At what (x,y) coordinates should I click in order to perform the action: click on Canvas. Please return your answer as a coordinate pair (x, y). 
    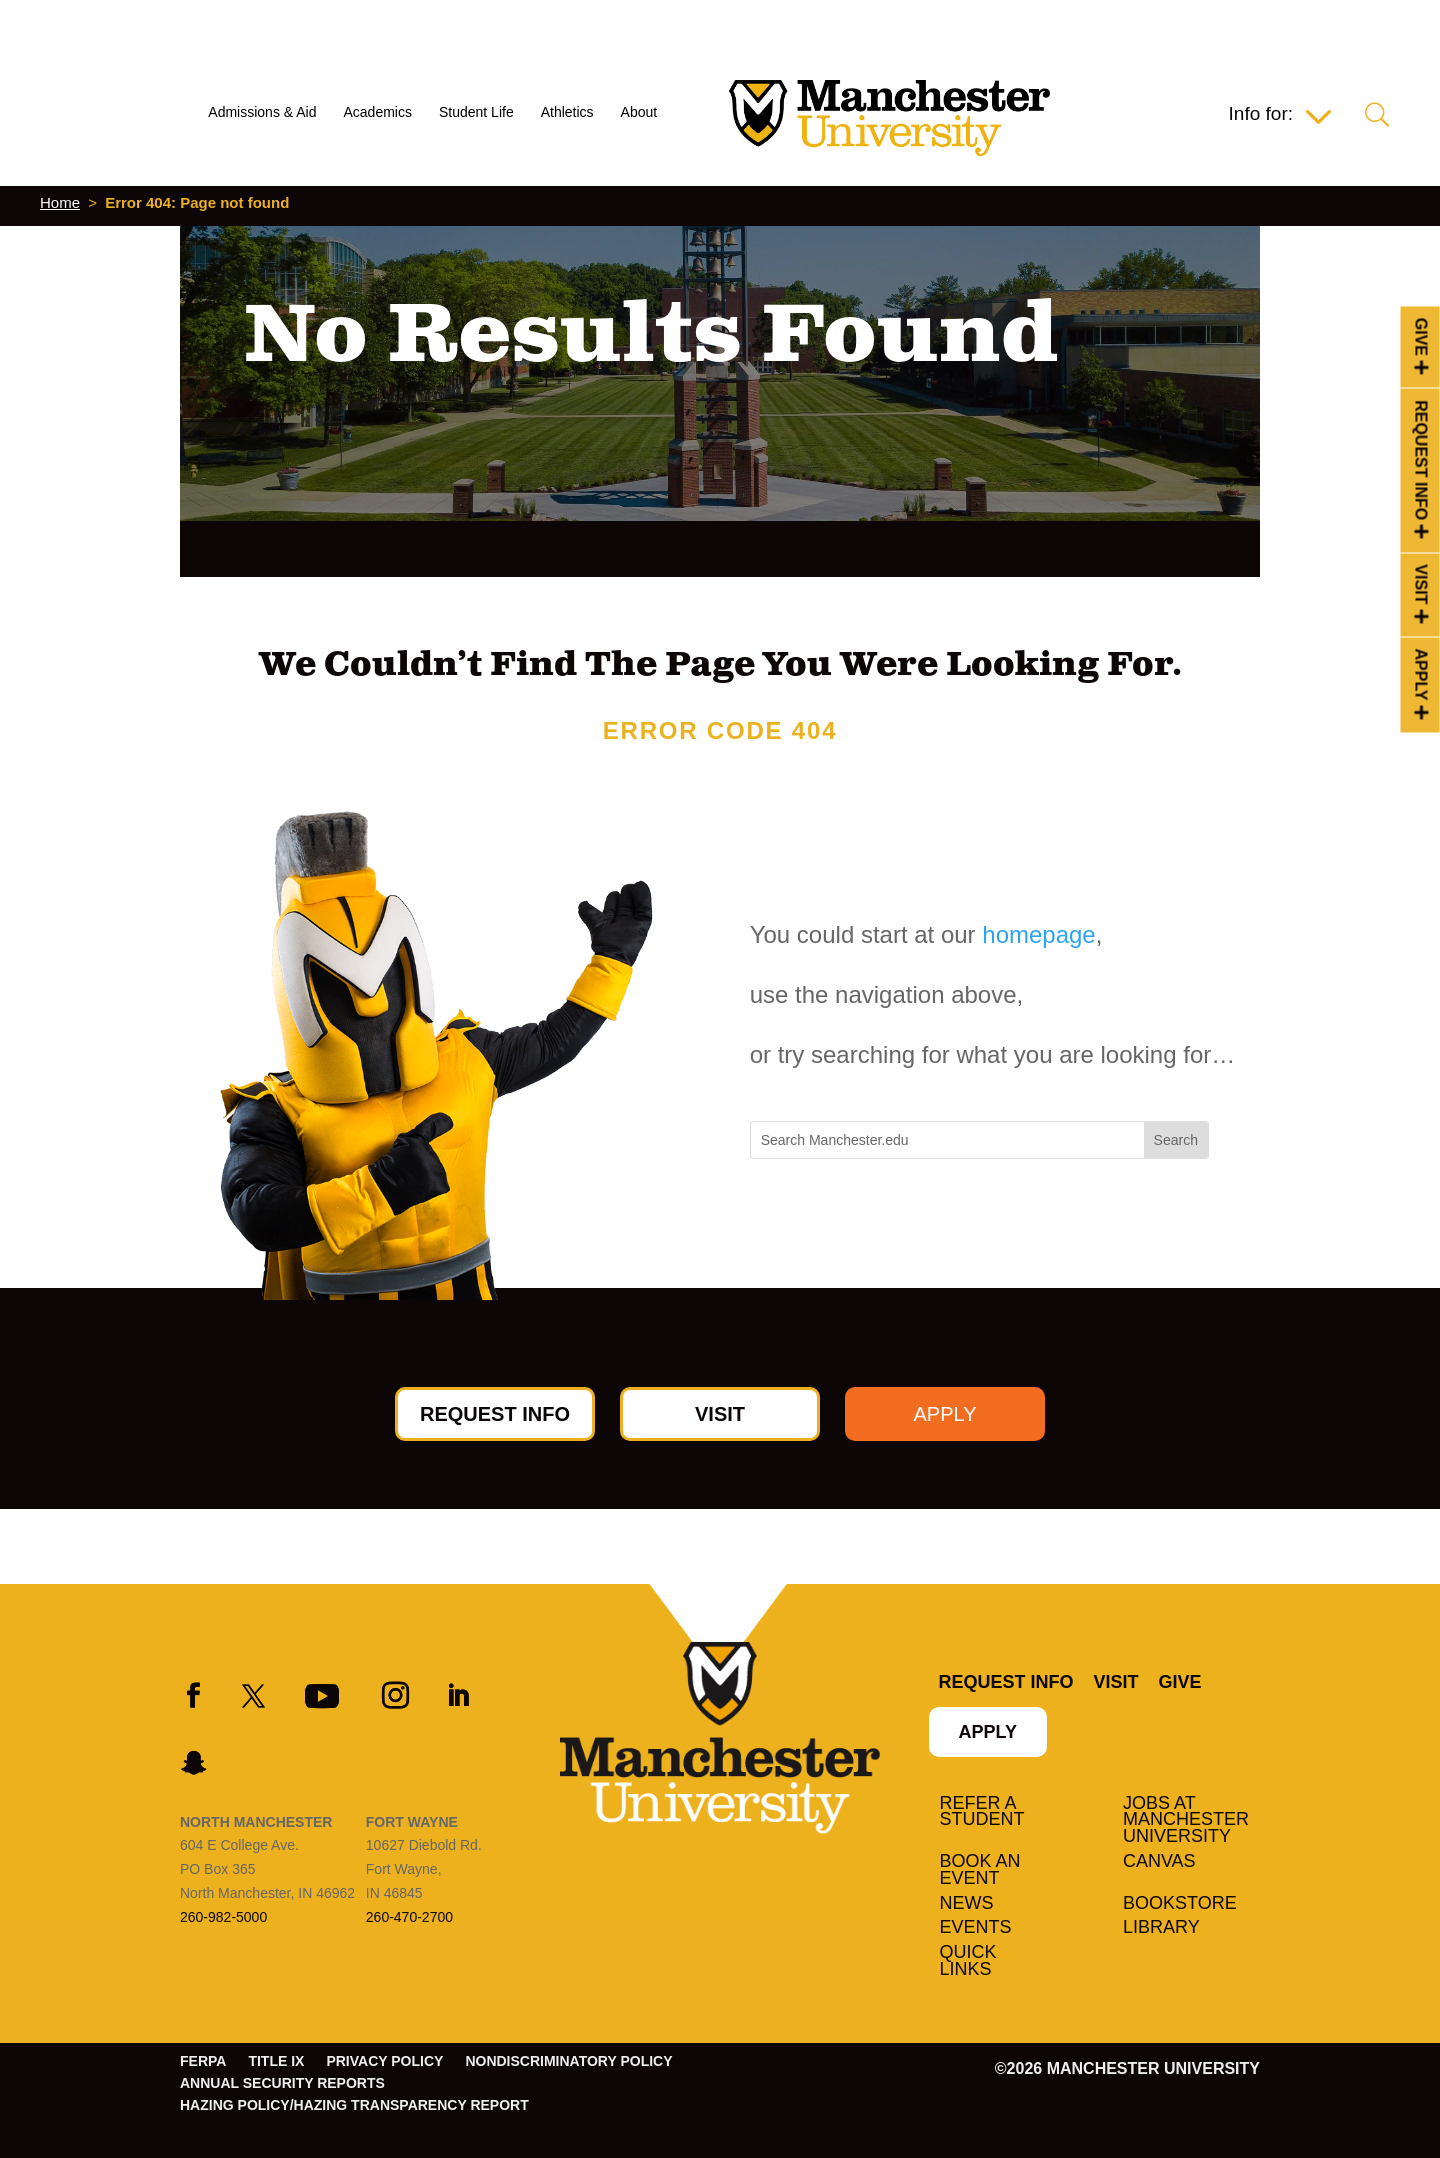
    Looking at the image, I should click on (1159, 1862).